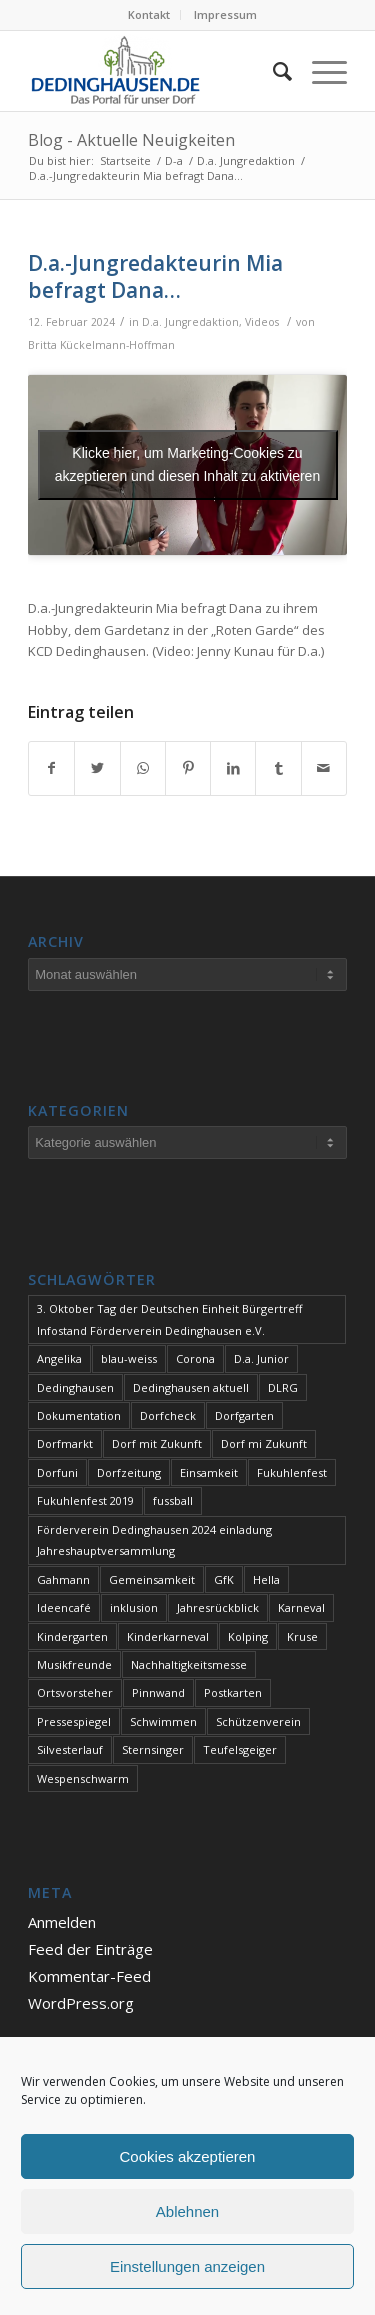  What do you see at coordinates (51, 768) in the screenshot?
I see `[Teilen auf Facebook]` at bounding box center [51, 768].